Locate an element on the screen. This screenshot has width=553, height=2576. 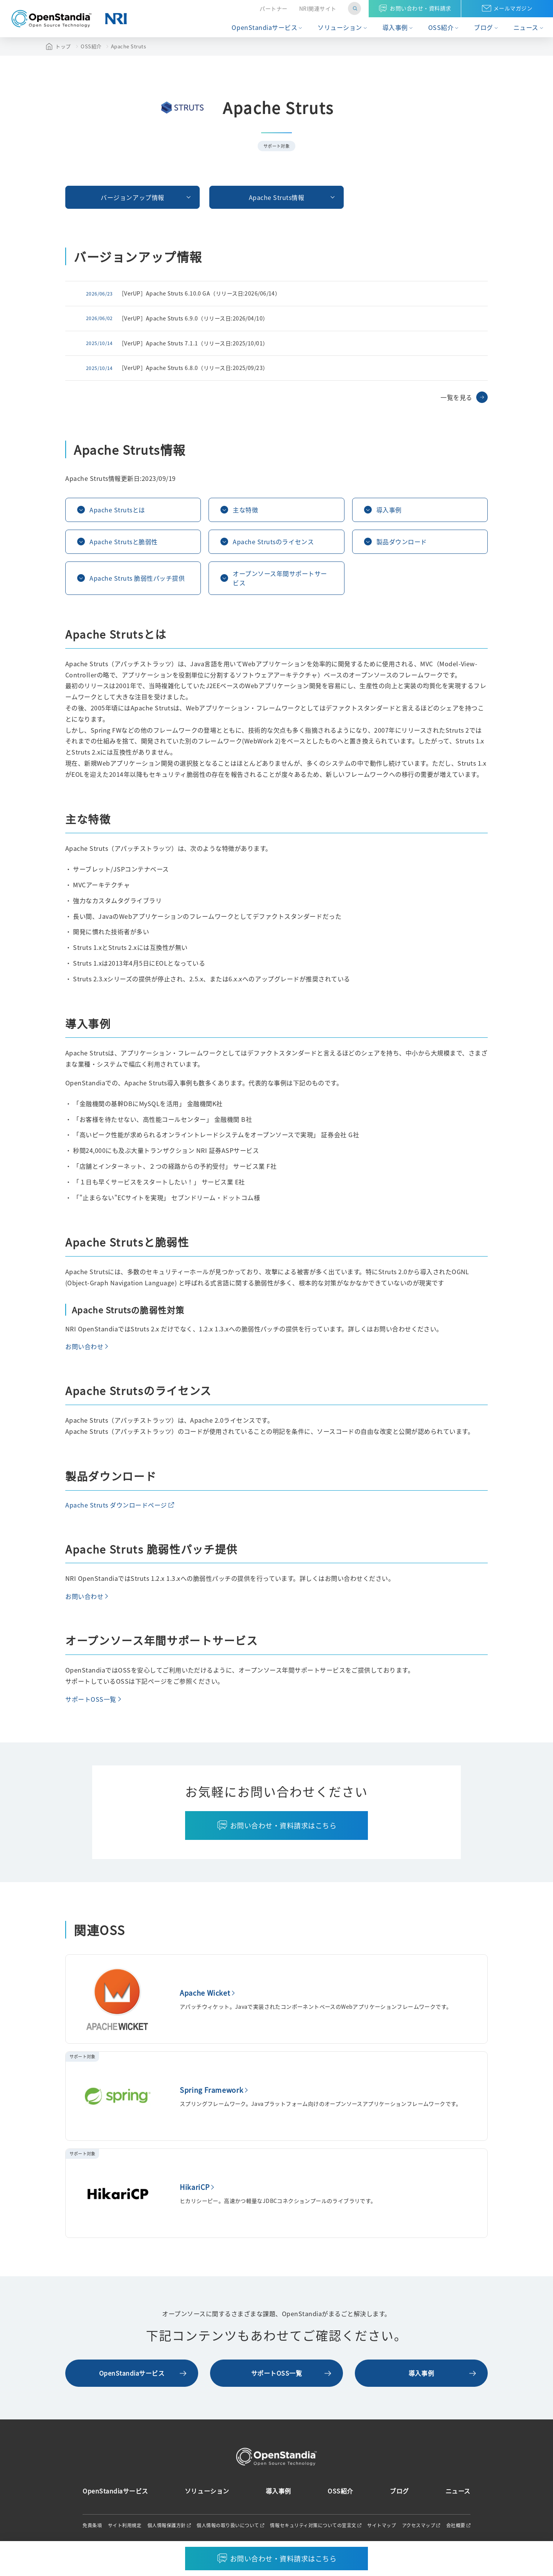
サイトマップ is located at coordinates (381, 2525).